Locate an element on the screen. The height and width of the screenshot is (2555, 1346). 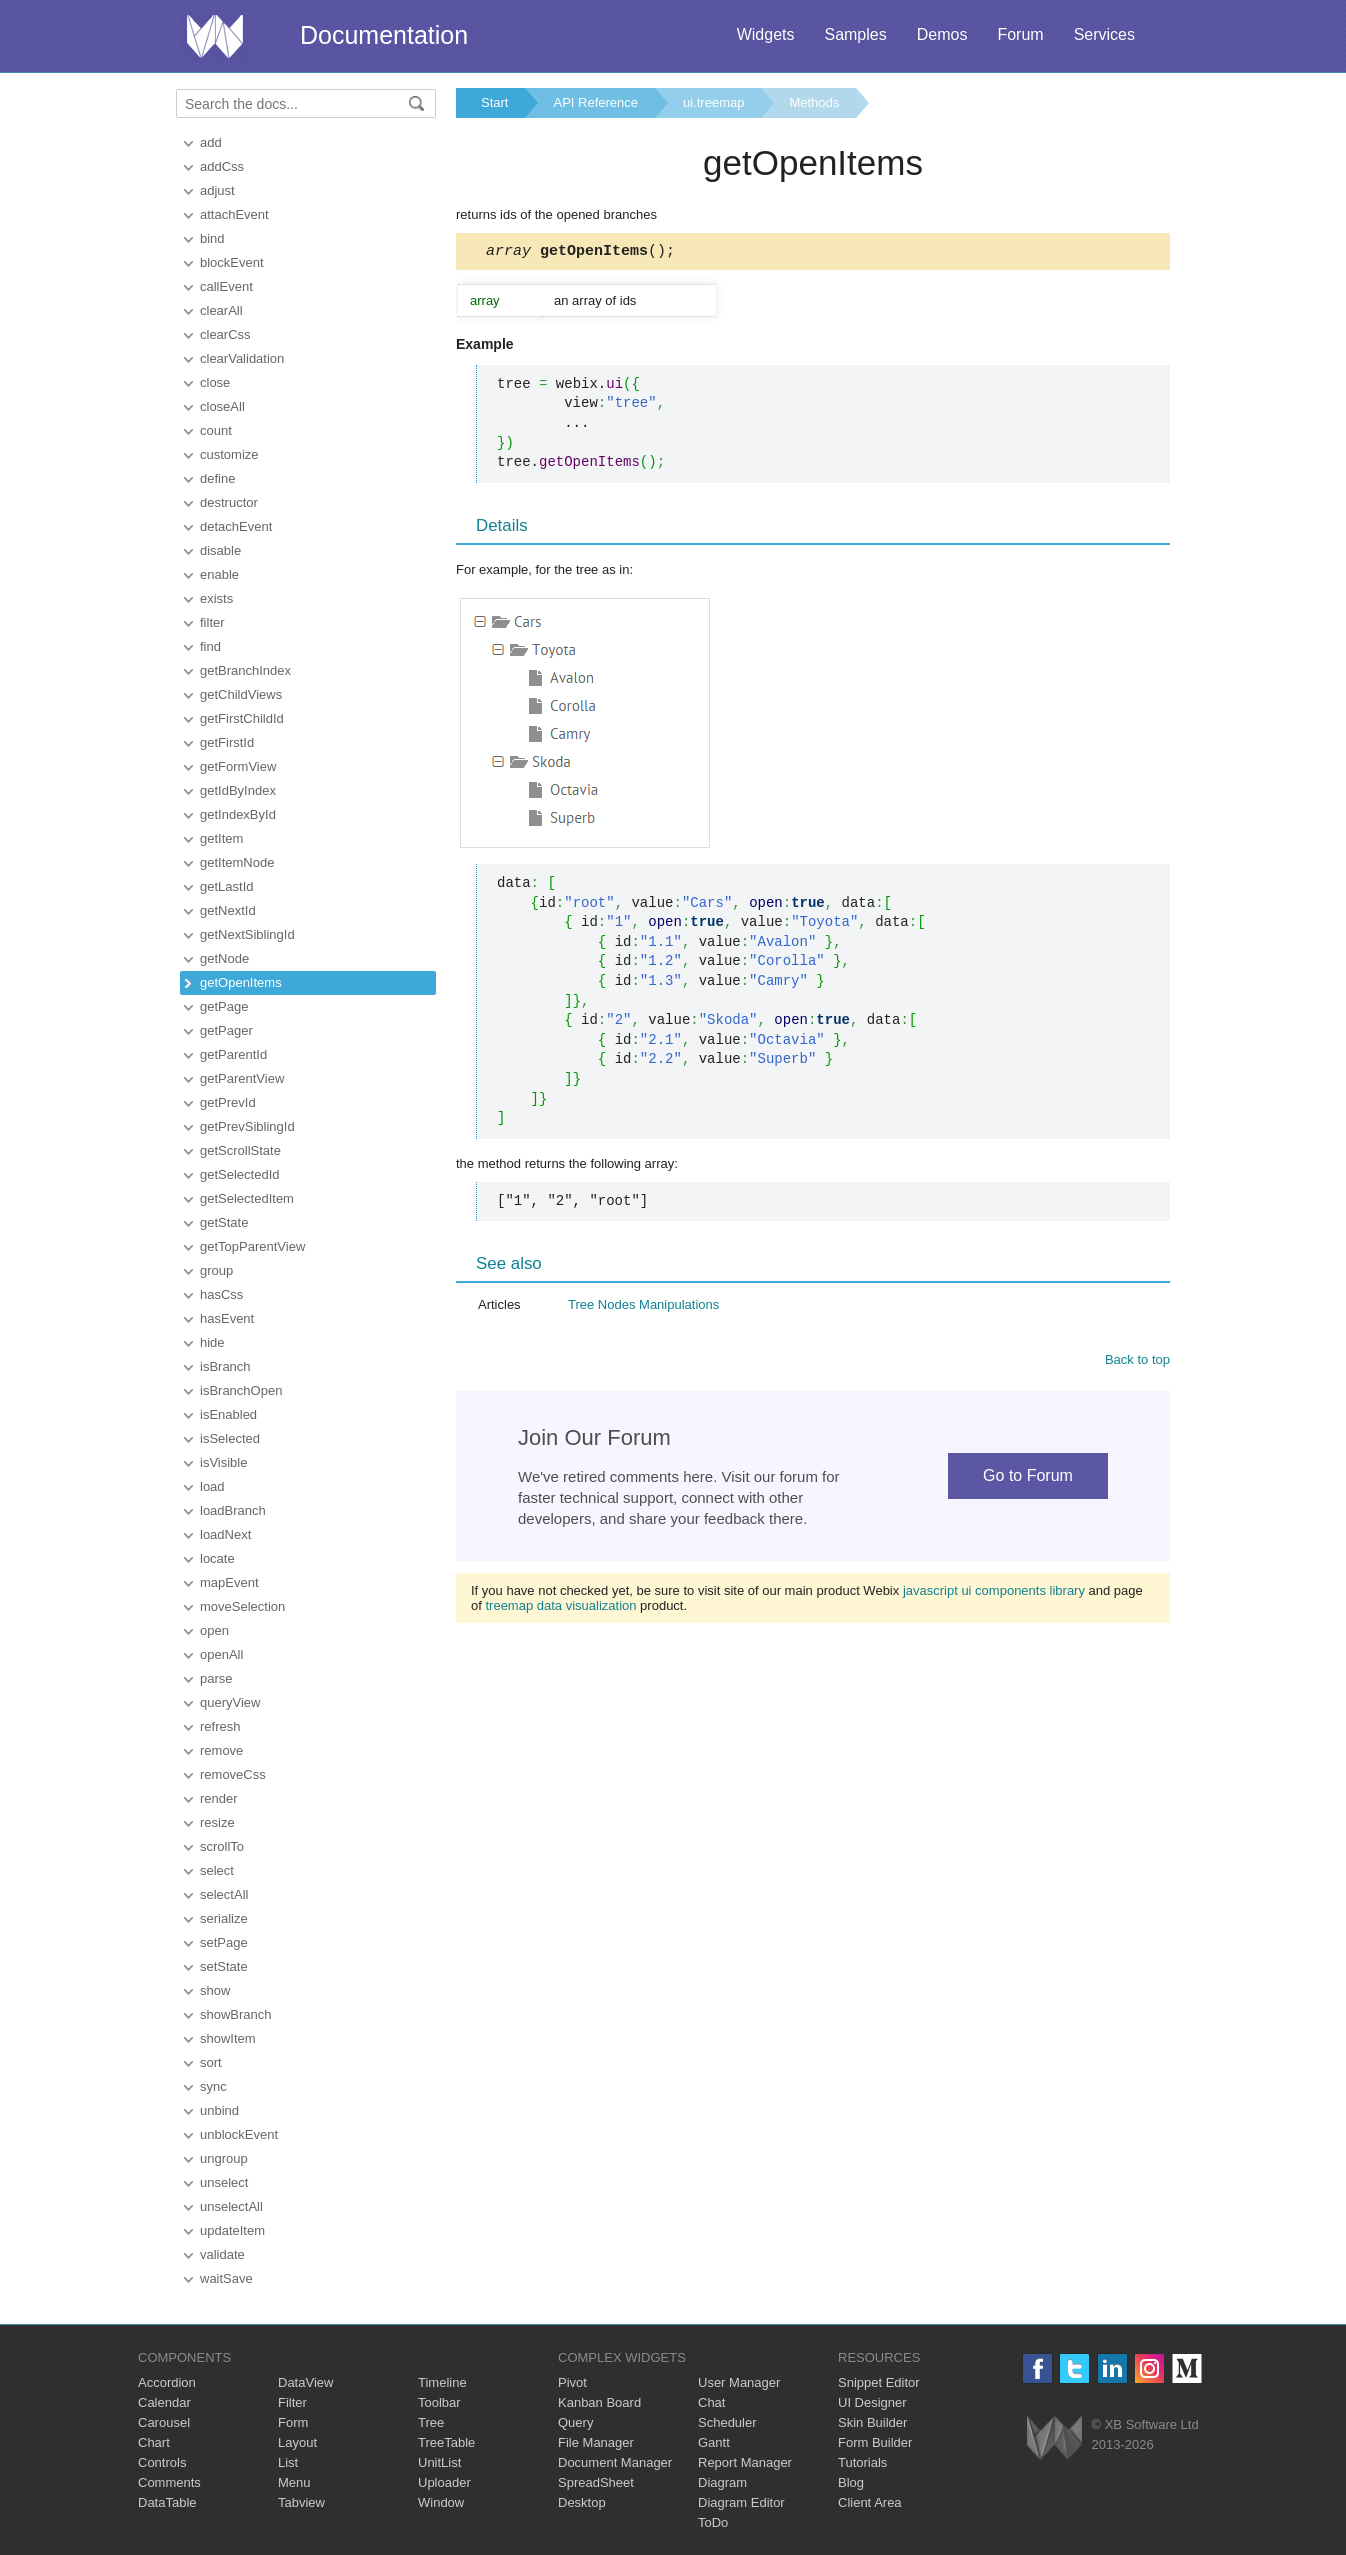
getSelectedId is located at coordinates (240, 1174).